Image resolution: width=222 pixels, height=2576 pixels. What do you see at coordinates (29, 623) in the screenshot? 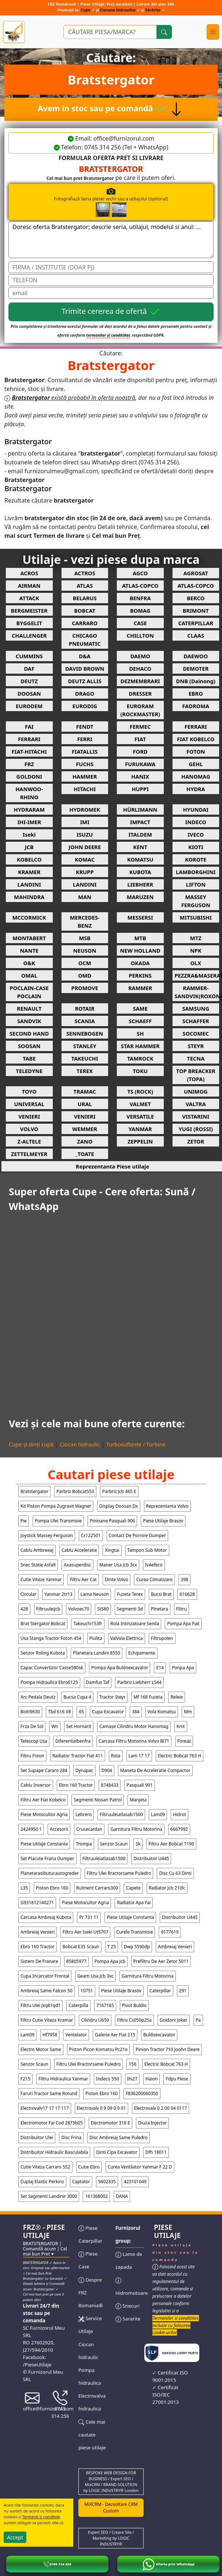
I see `BYGGELIT` at bounding box center [29, 623].